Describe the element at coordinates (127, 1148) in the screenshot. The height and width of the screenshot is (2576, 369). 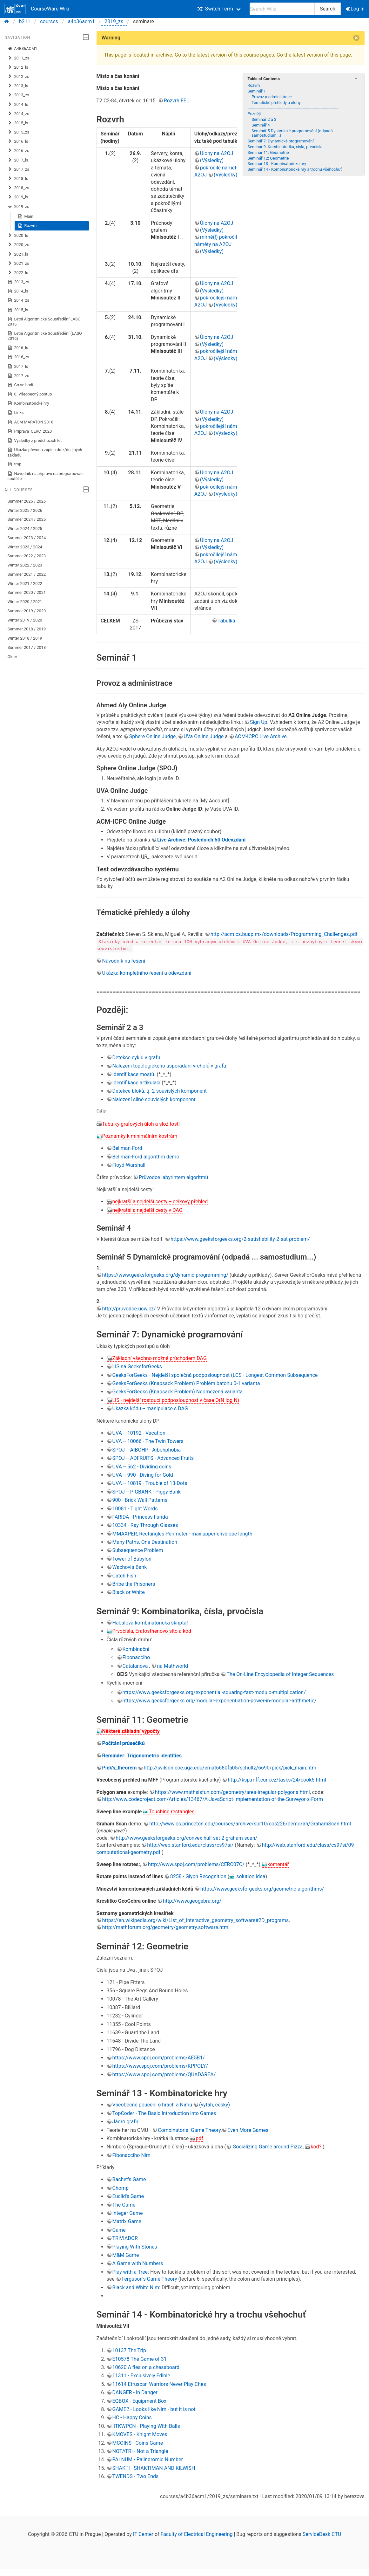
I see `Bellman-Ford` at that location.